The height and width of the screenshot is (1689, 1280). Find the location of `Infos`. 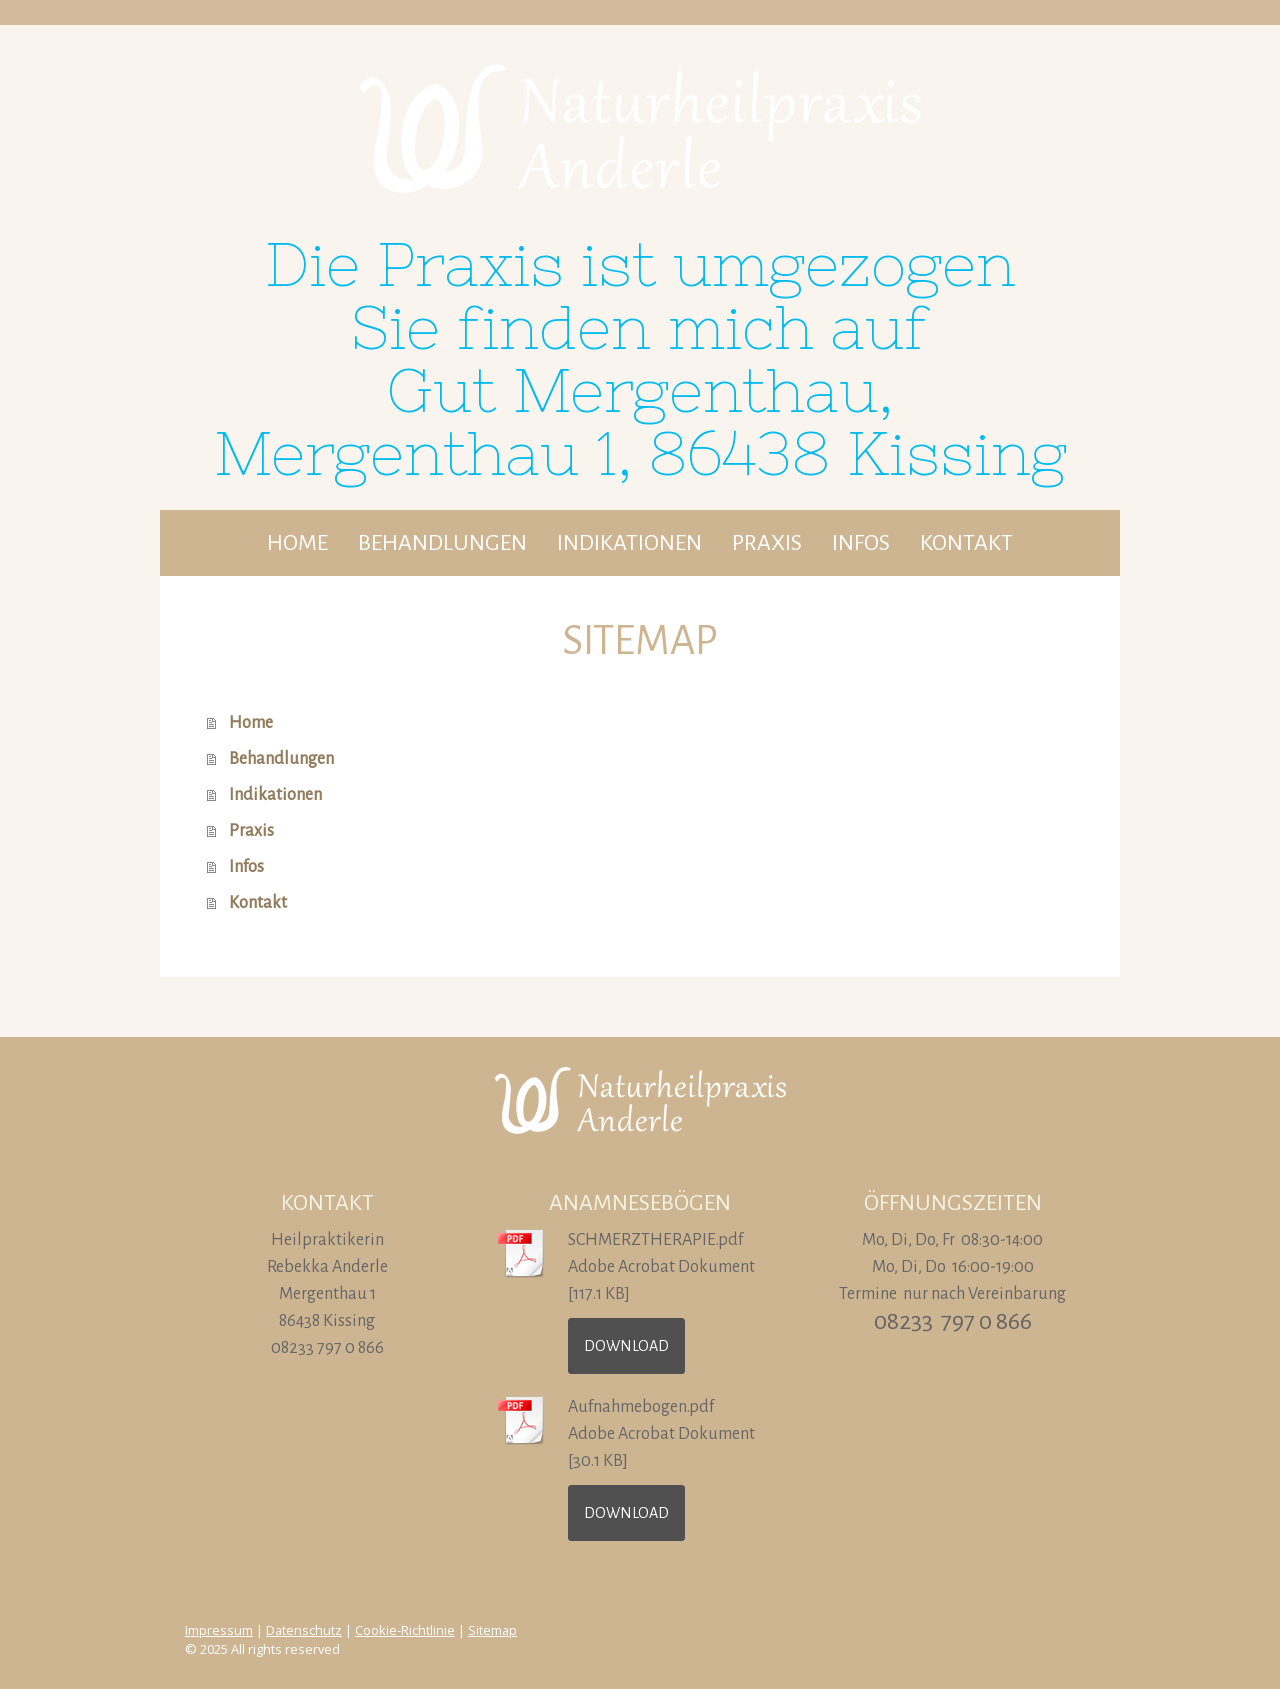

Infos is located at coordinates (861, 543).